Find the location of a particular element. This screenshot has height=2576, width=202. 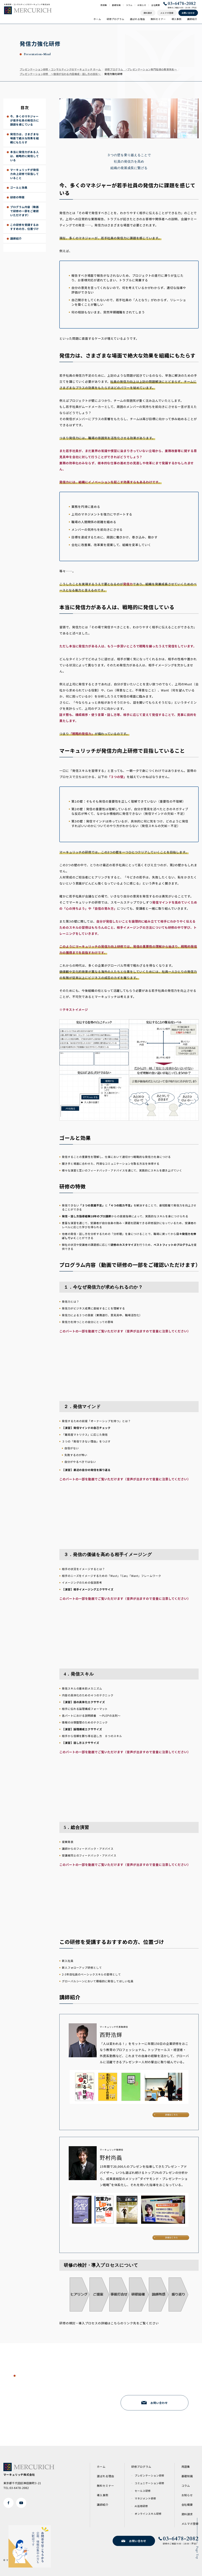

この研修を受講するおすすめの方、位置づけ is located at coordinates (24, 227).